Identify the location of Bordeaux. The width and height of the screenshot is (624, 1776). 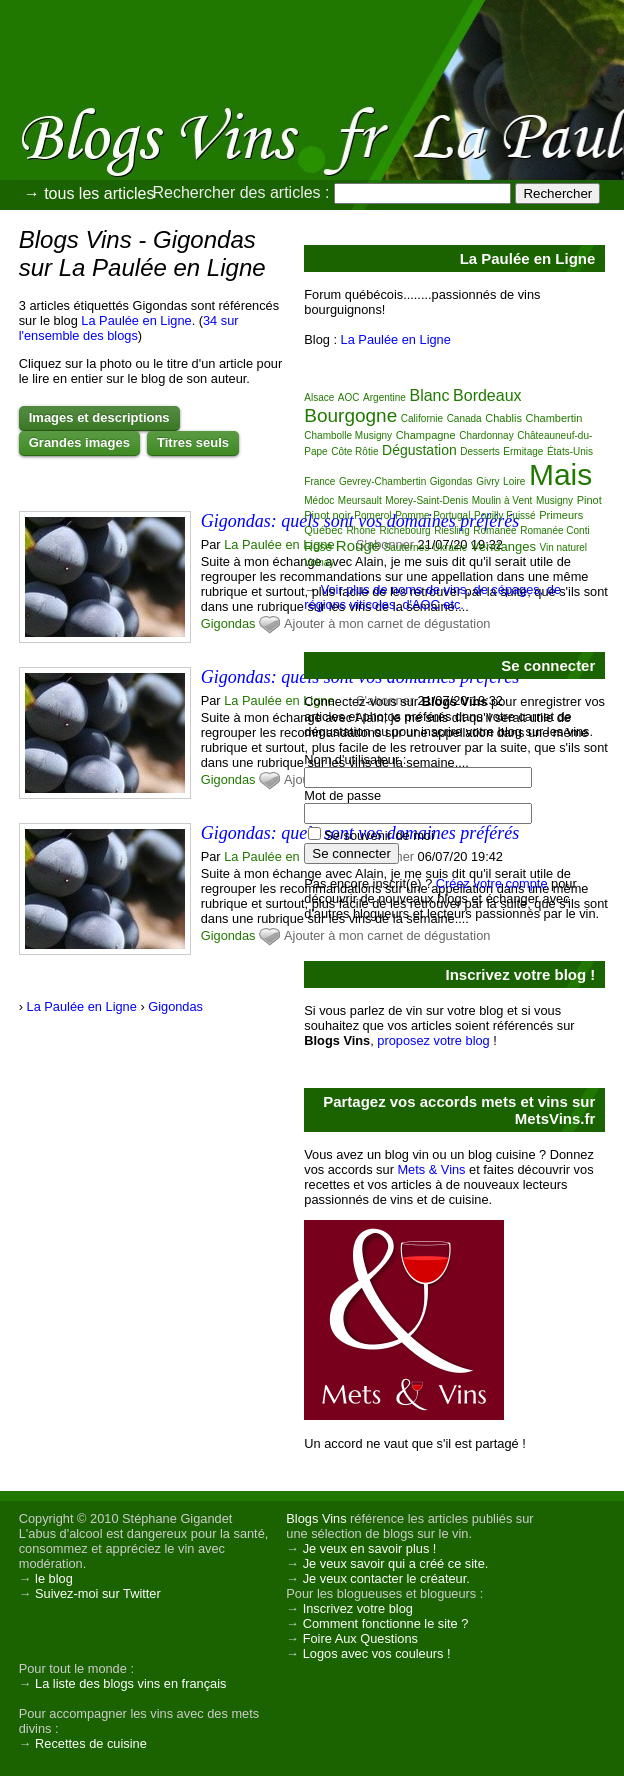
(487, 395).